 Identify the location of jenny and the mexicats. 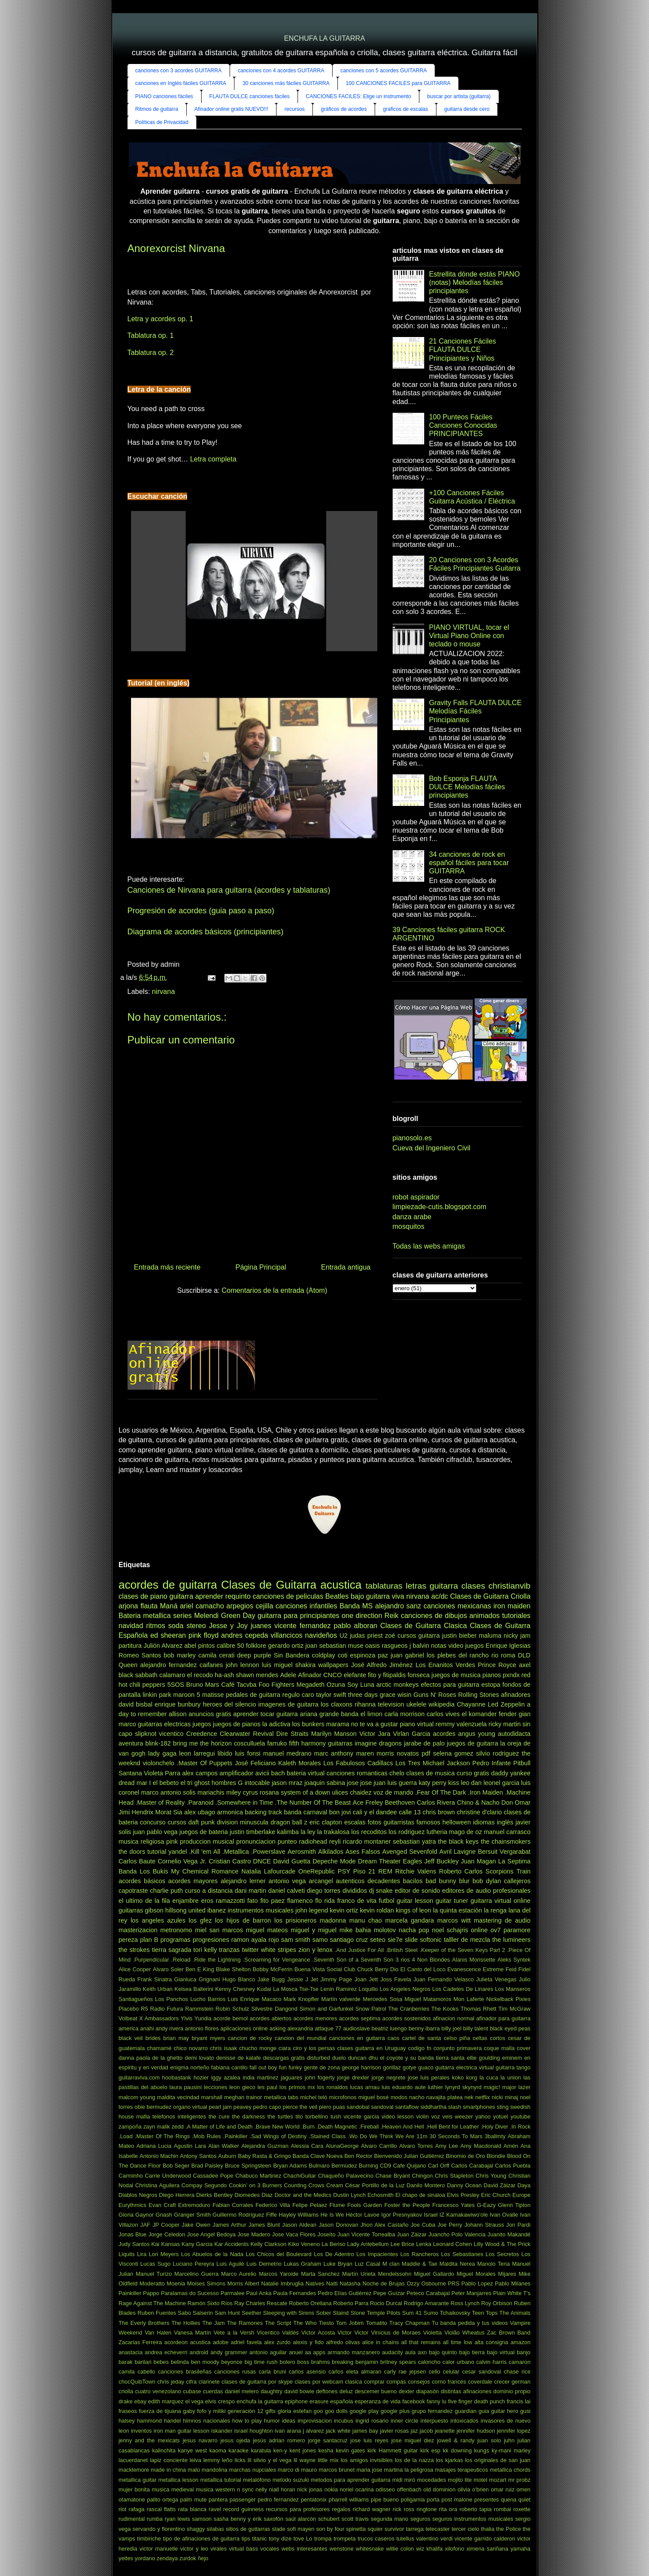
(149, 2440).